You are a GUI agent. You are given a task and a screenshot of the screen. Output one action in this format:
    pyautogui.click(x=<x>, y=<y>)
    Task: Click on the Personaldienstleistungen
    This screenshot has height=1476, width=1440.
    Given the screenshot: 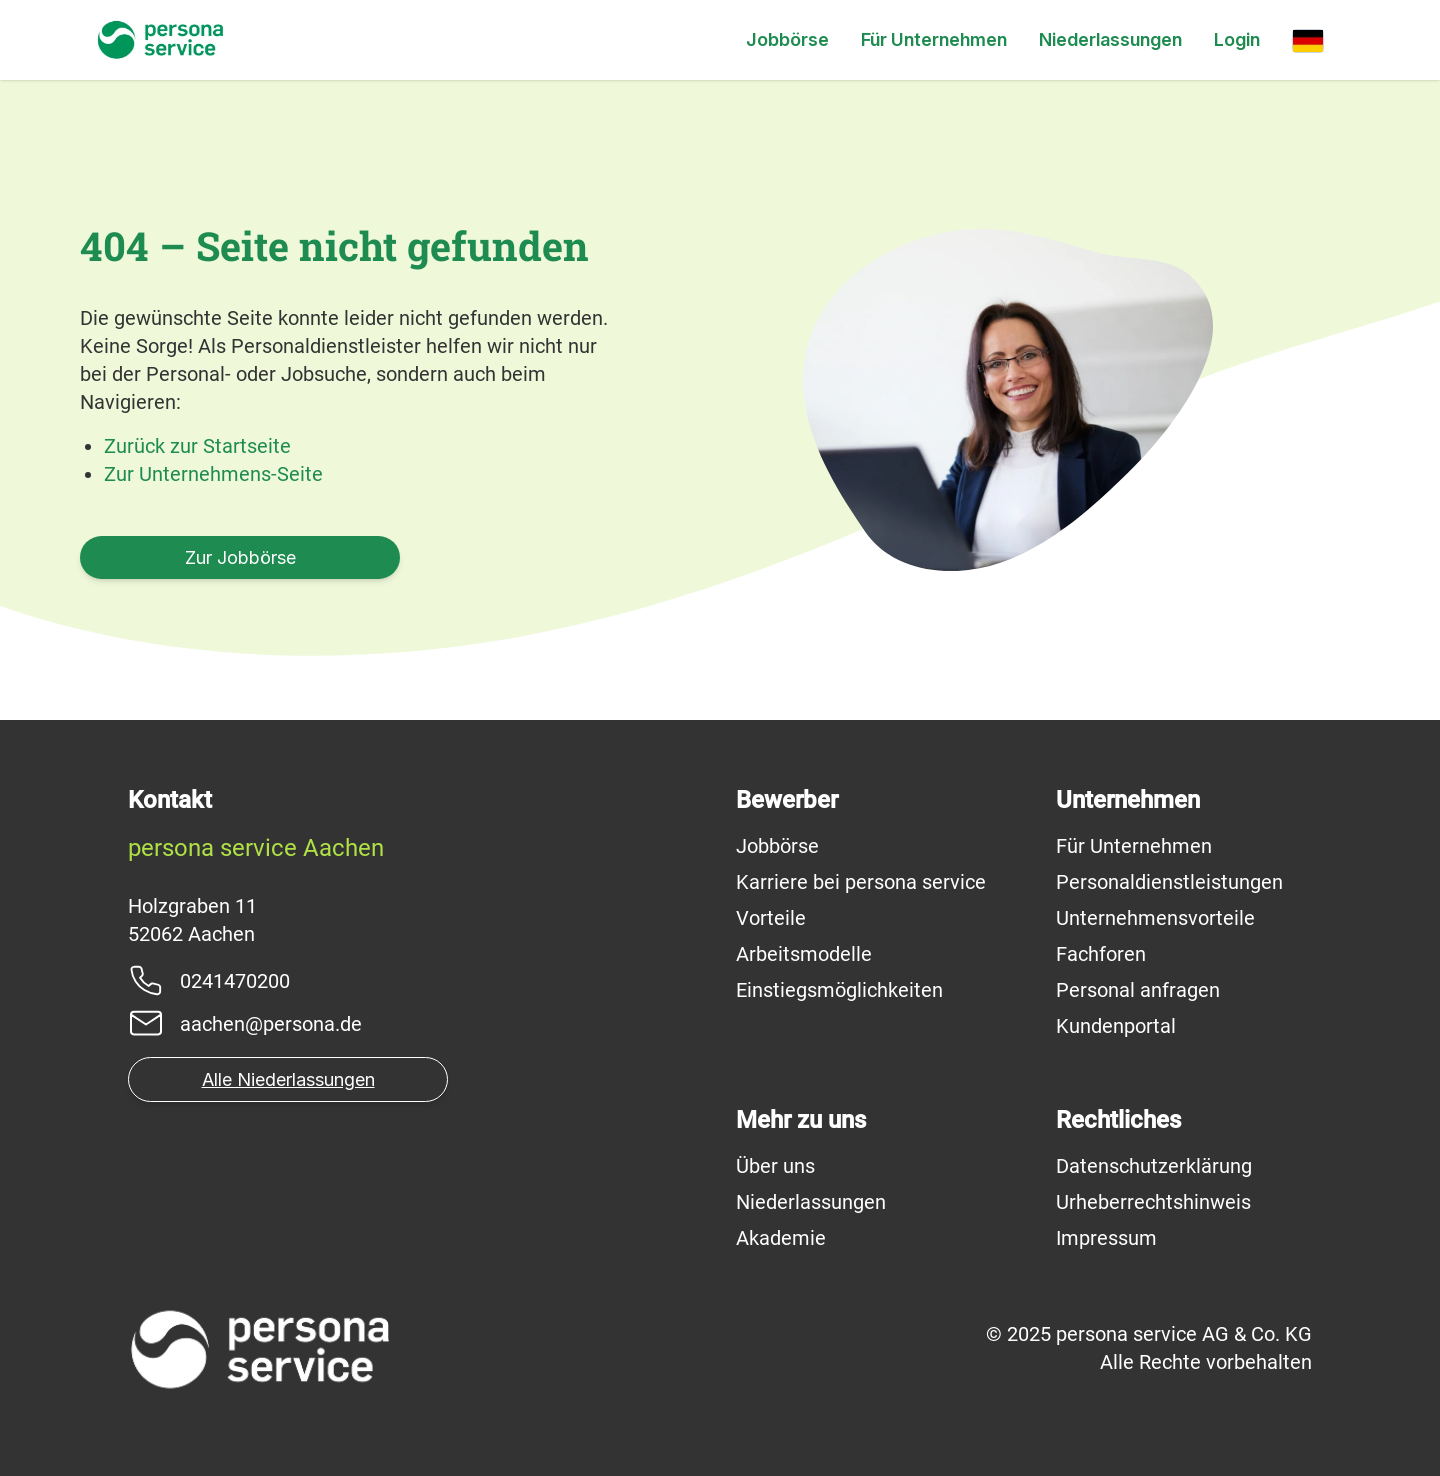 What is the action you would take?
    pyautogui.click(x=1169, y=882)
    